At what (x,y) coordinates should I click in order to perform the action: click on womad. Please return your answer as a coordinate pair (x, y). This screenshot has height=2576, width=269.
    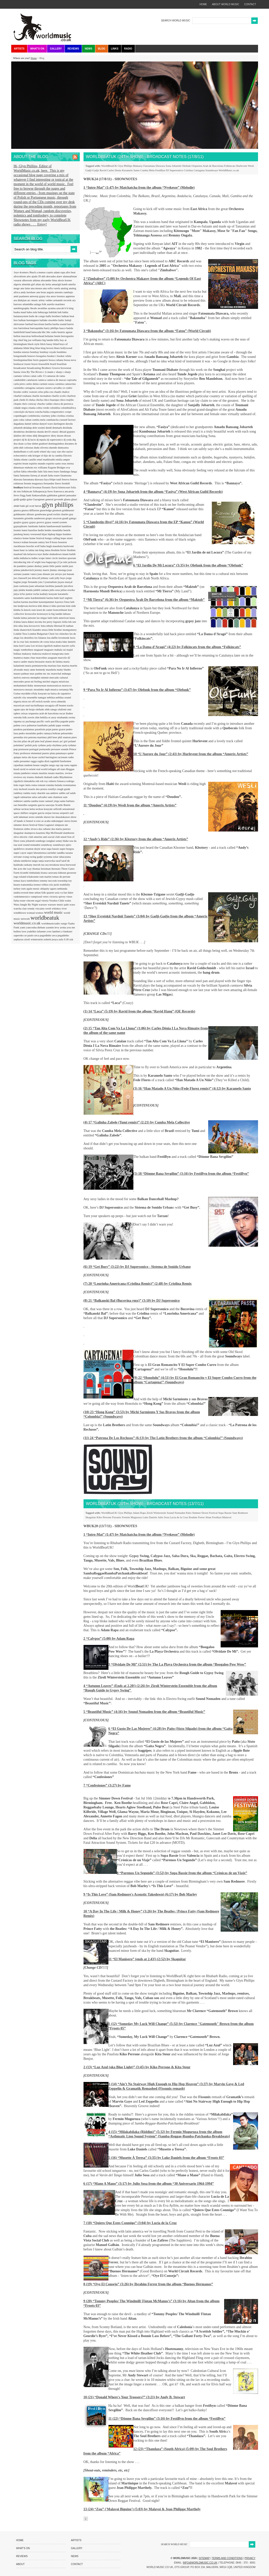
    Looking at the image, I should click on (31, 912).